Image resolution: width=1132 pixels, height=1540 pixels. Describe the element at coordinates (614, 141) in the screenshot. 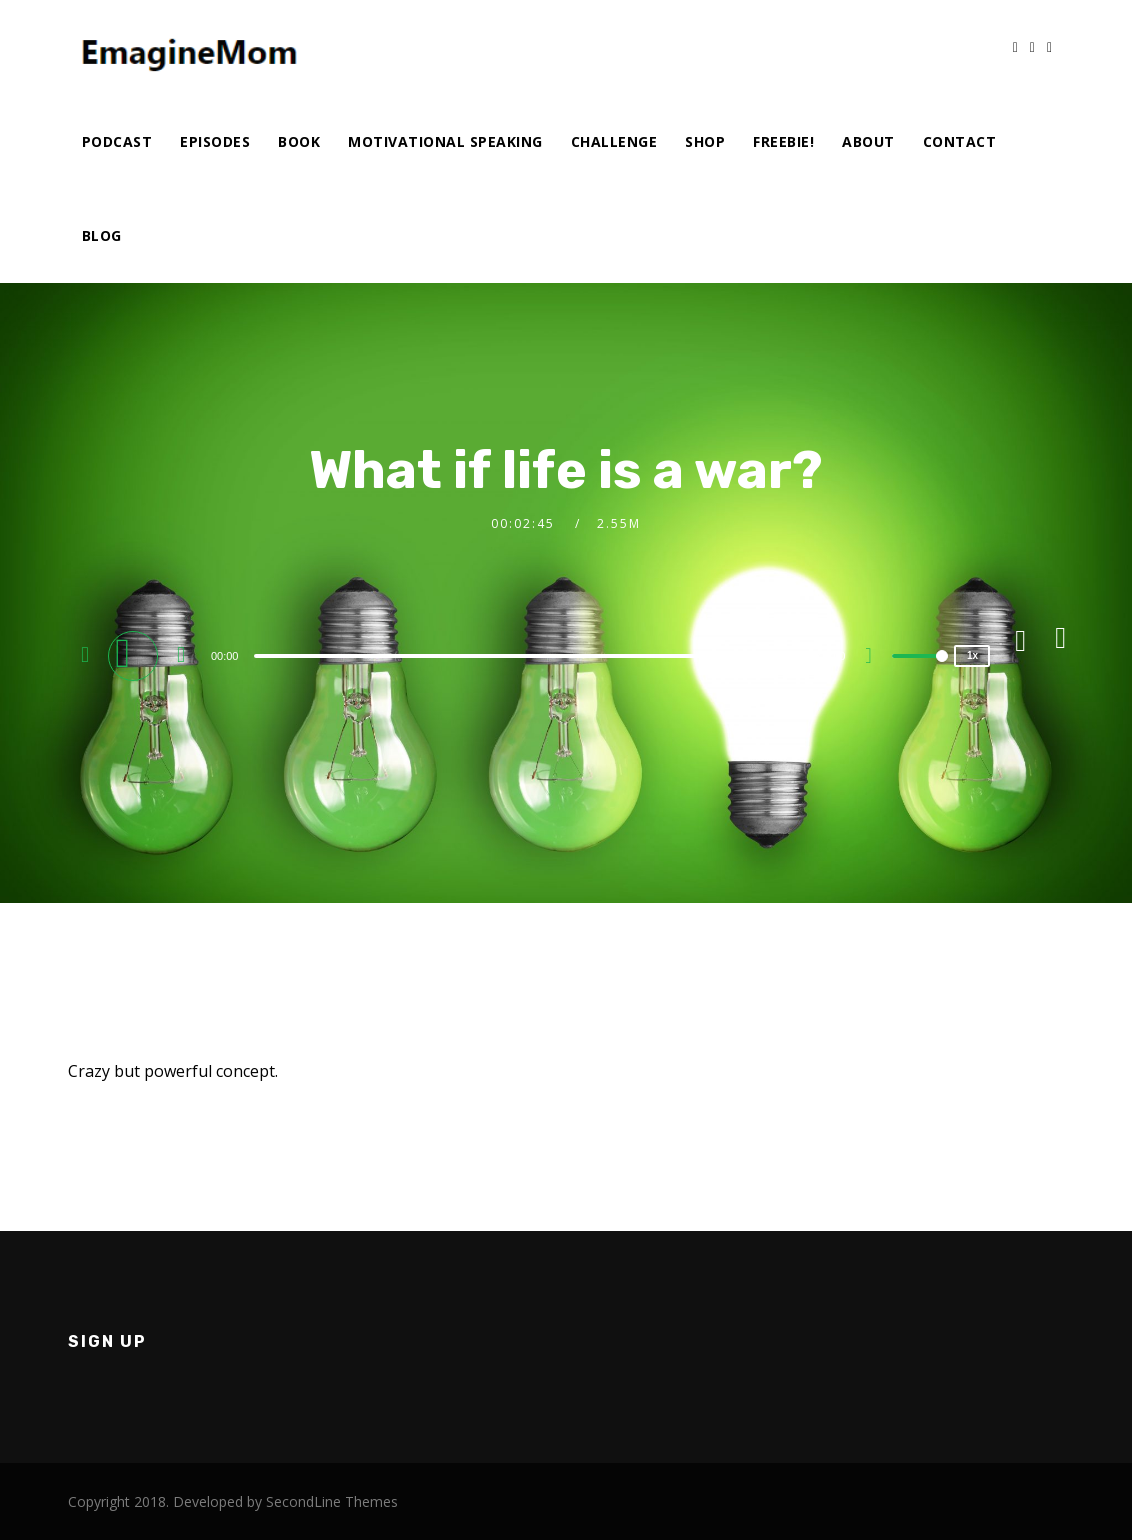

I see `Challenge` at that location.